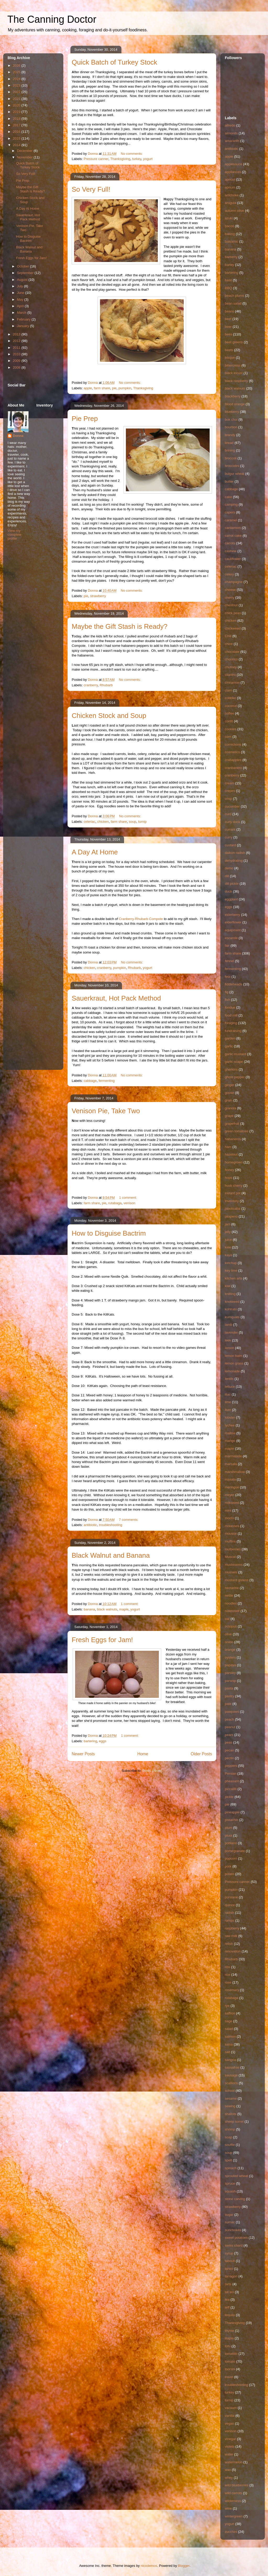 This screenshot has height=2576, width=268. I want to click on lemonade, so click(232, 1371).